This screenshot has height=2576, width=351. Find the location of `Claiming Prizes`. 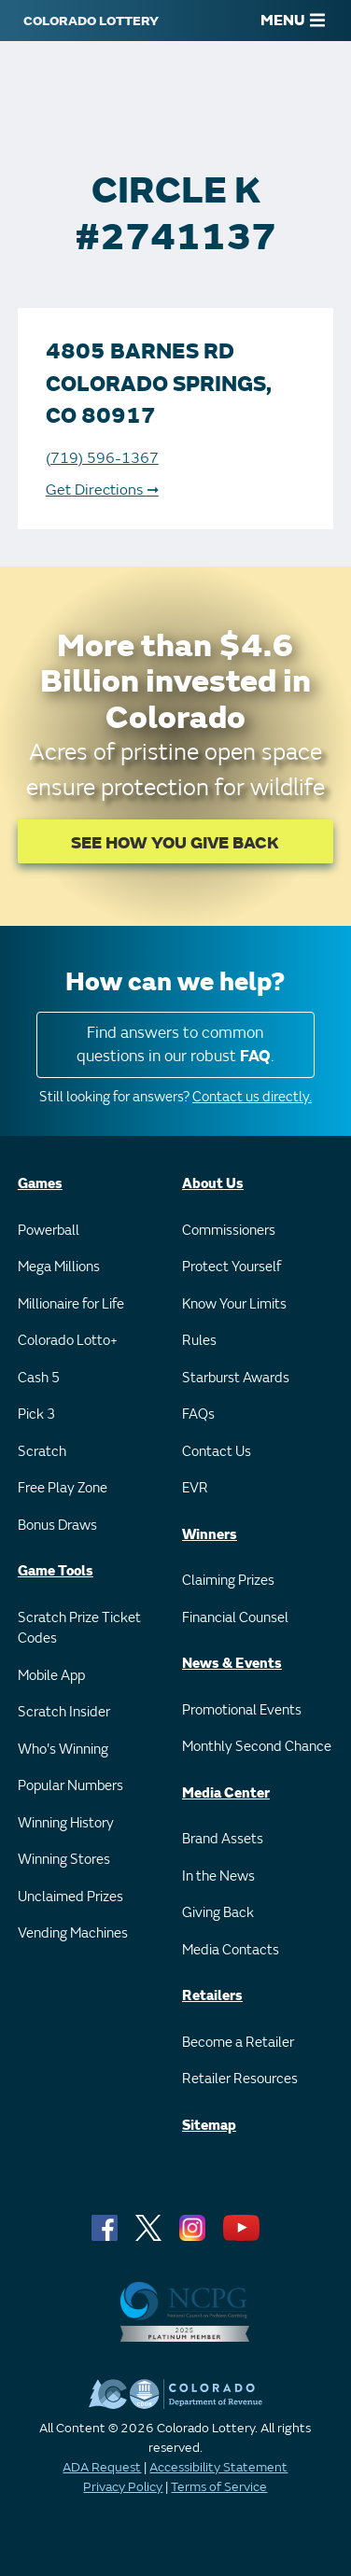

Claiming Prizes is located at coordinates (228, 1580).